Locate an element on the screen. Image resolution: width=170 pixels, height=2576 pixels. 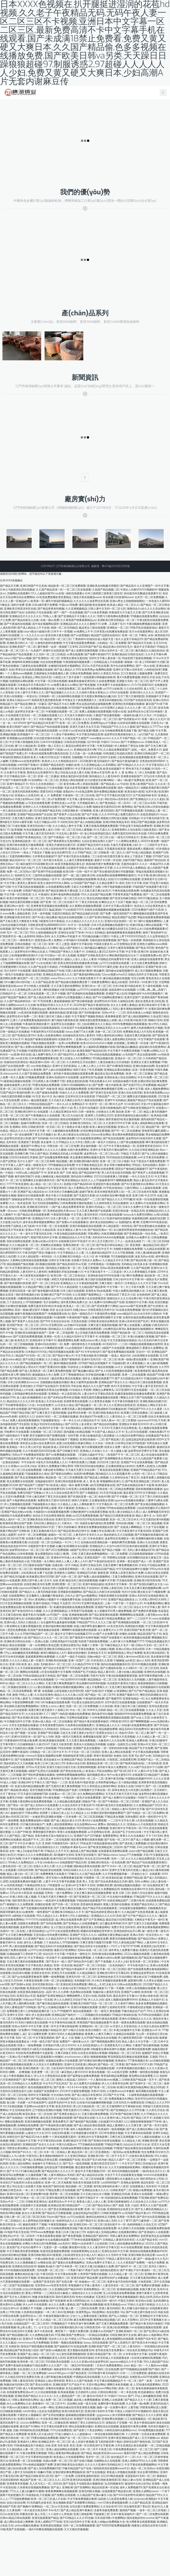
日韩亚洲变态另类中文 is located at coordinates (101, 1310).